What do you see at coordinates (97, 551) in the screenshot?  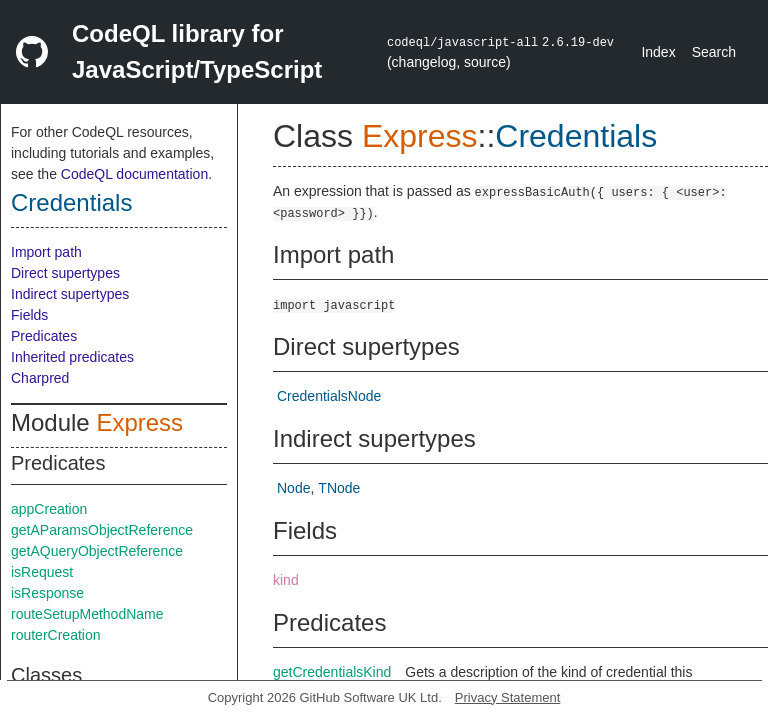 I see `getAQueryObjectReference` at bounding box center [97, 551].